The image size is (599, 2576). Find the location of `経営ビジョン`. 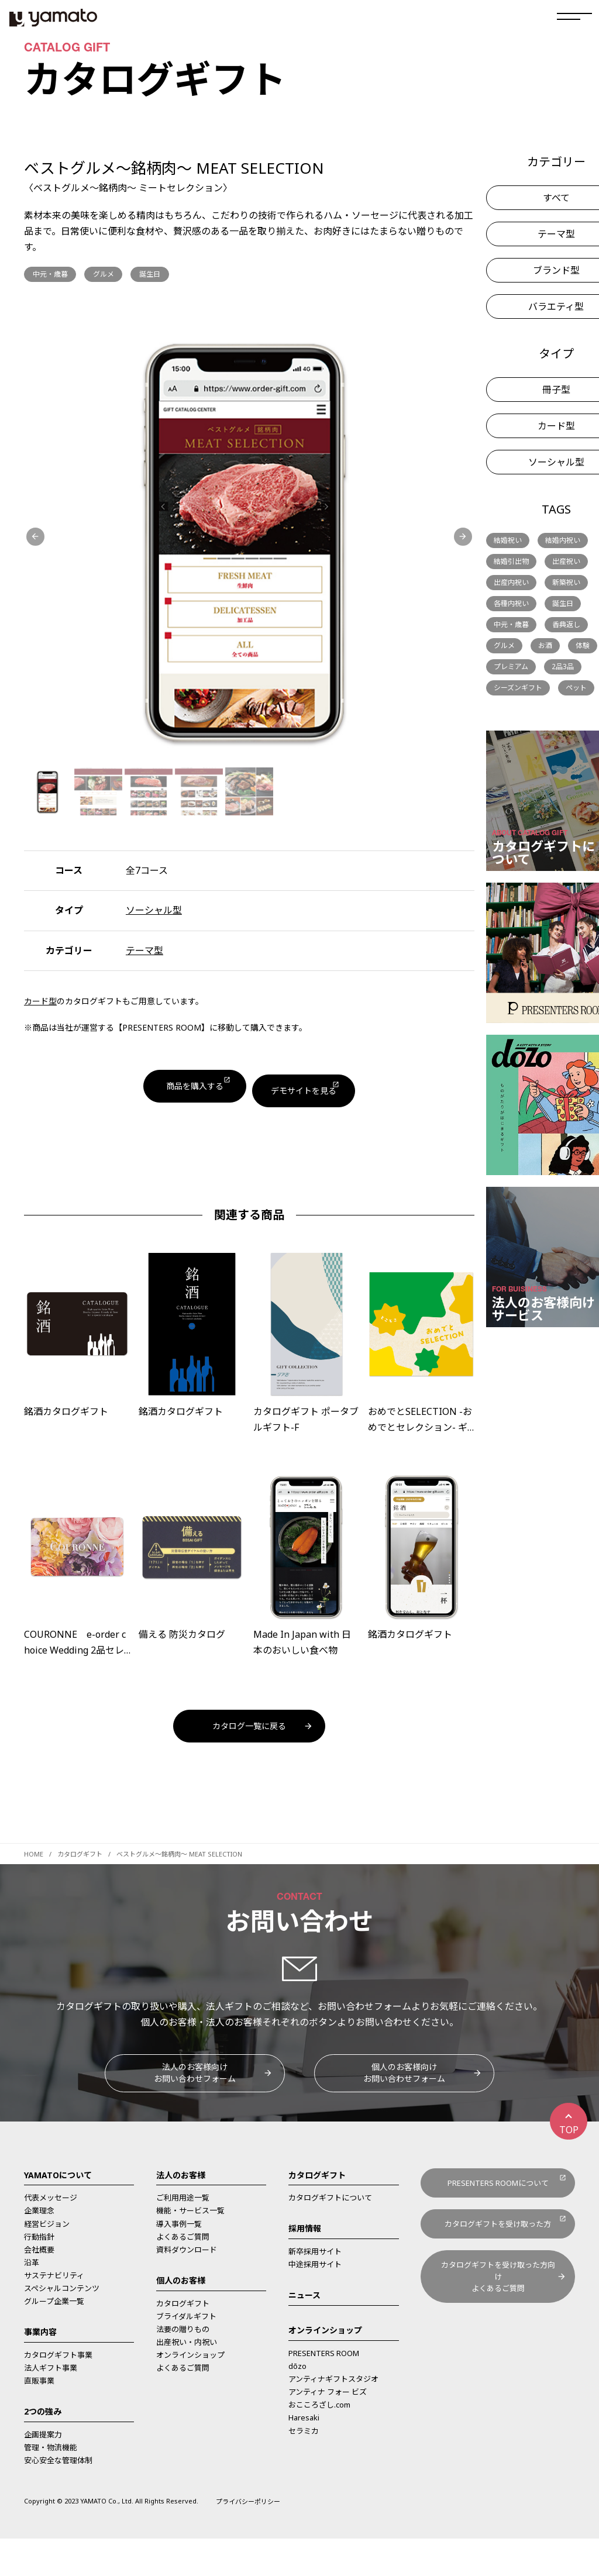

経営ビジョン is located at coordinates (47, 2261).